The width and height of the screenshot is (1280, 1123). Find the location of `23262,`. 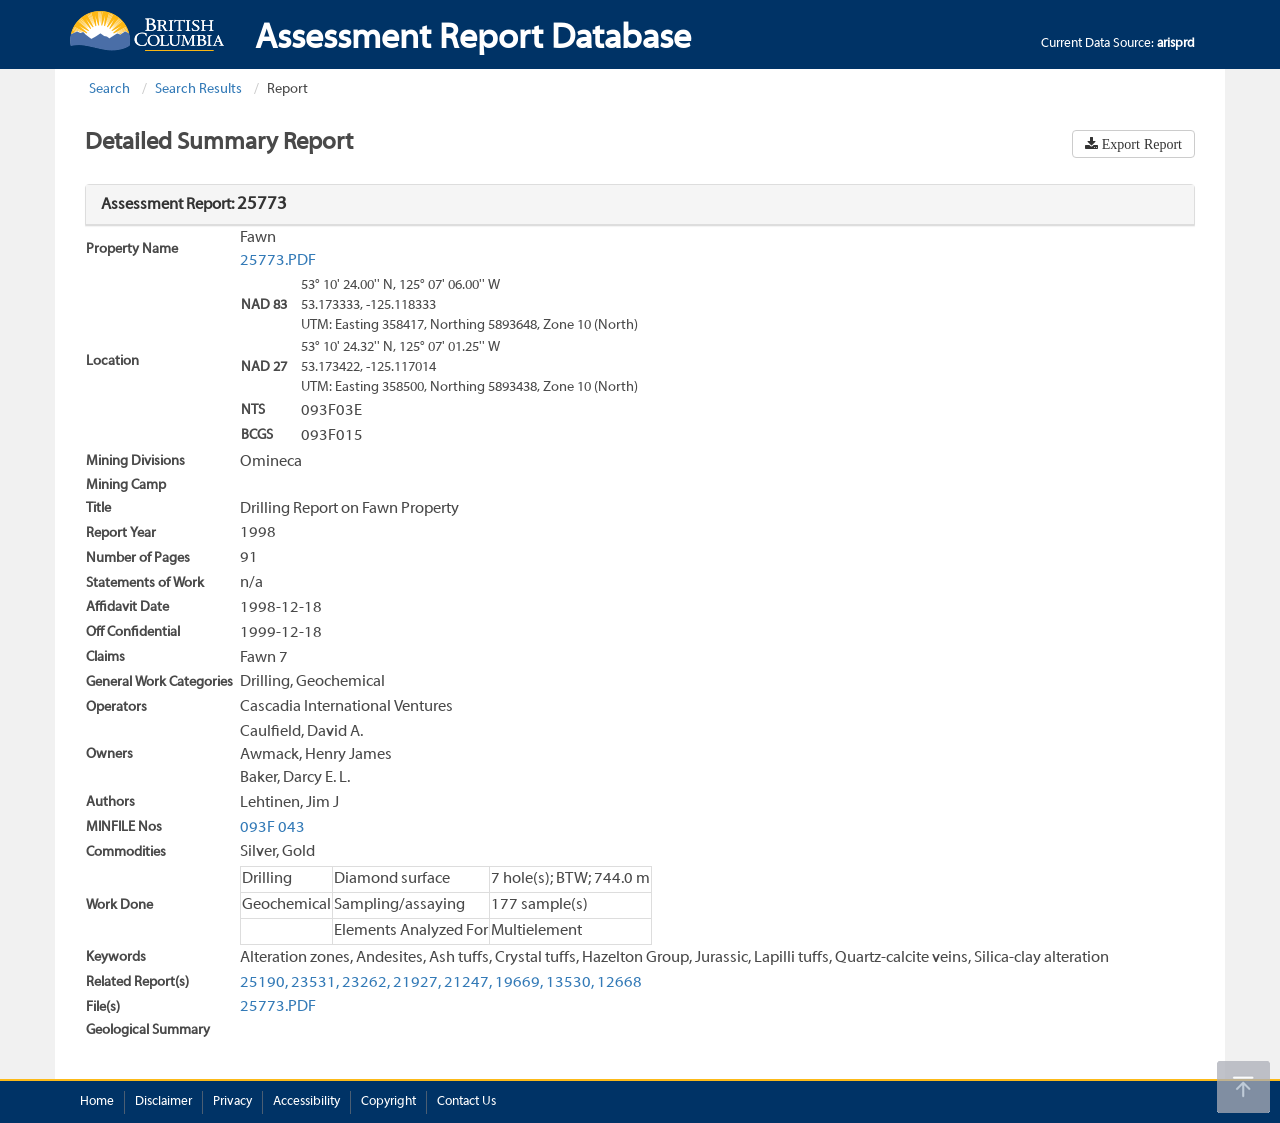

23262, is located at coordinates (366, 983).